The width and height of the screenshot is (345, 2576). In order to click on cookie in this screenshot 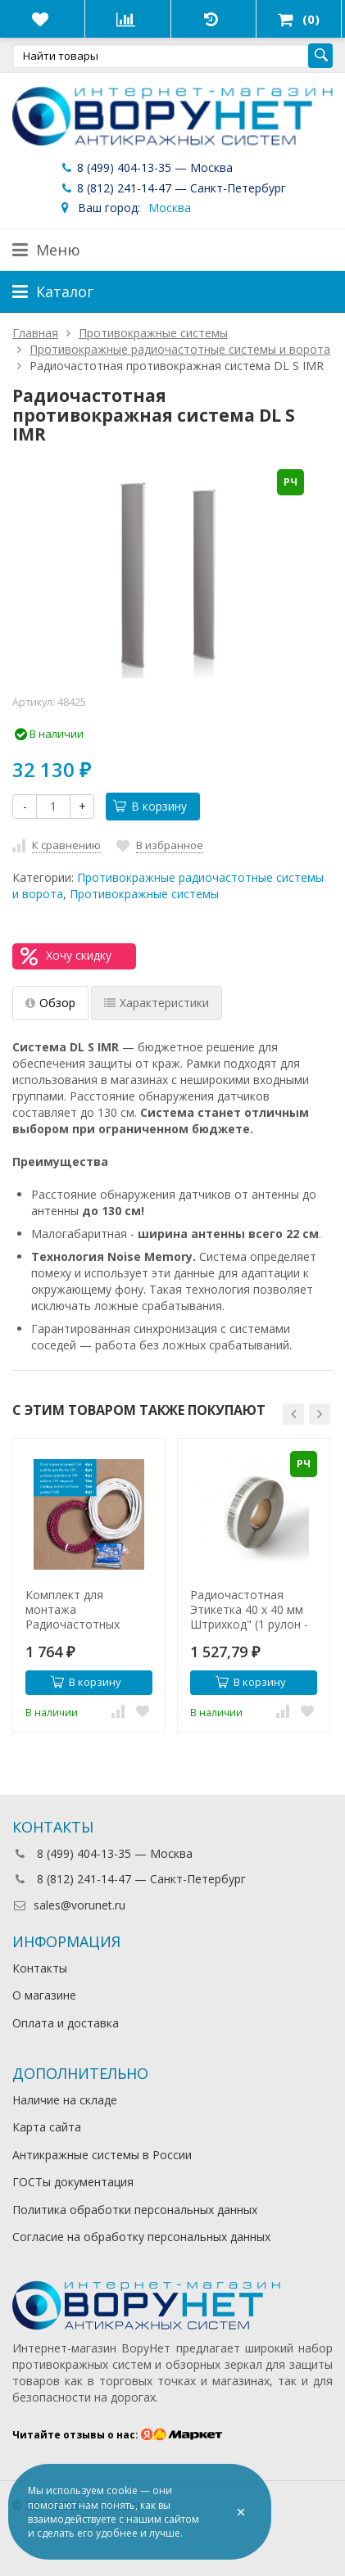, I will do `click(122, 2490)`.